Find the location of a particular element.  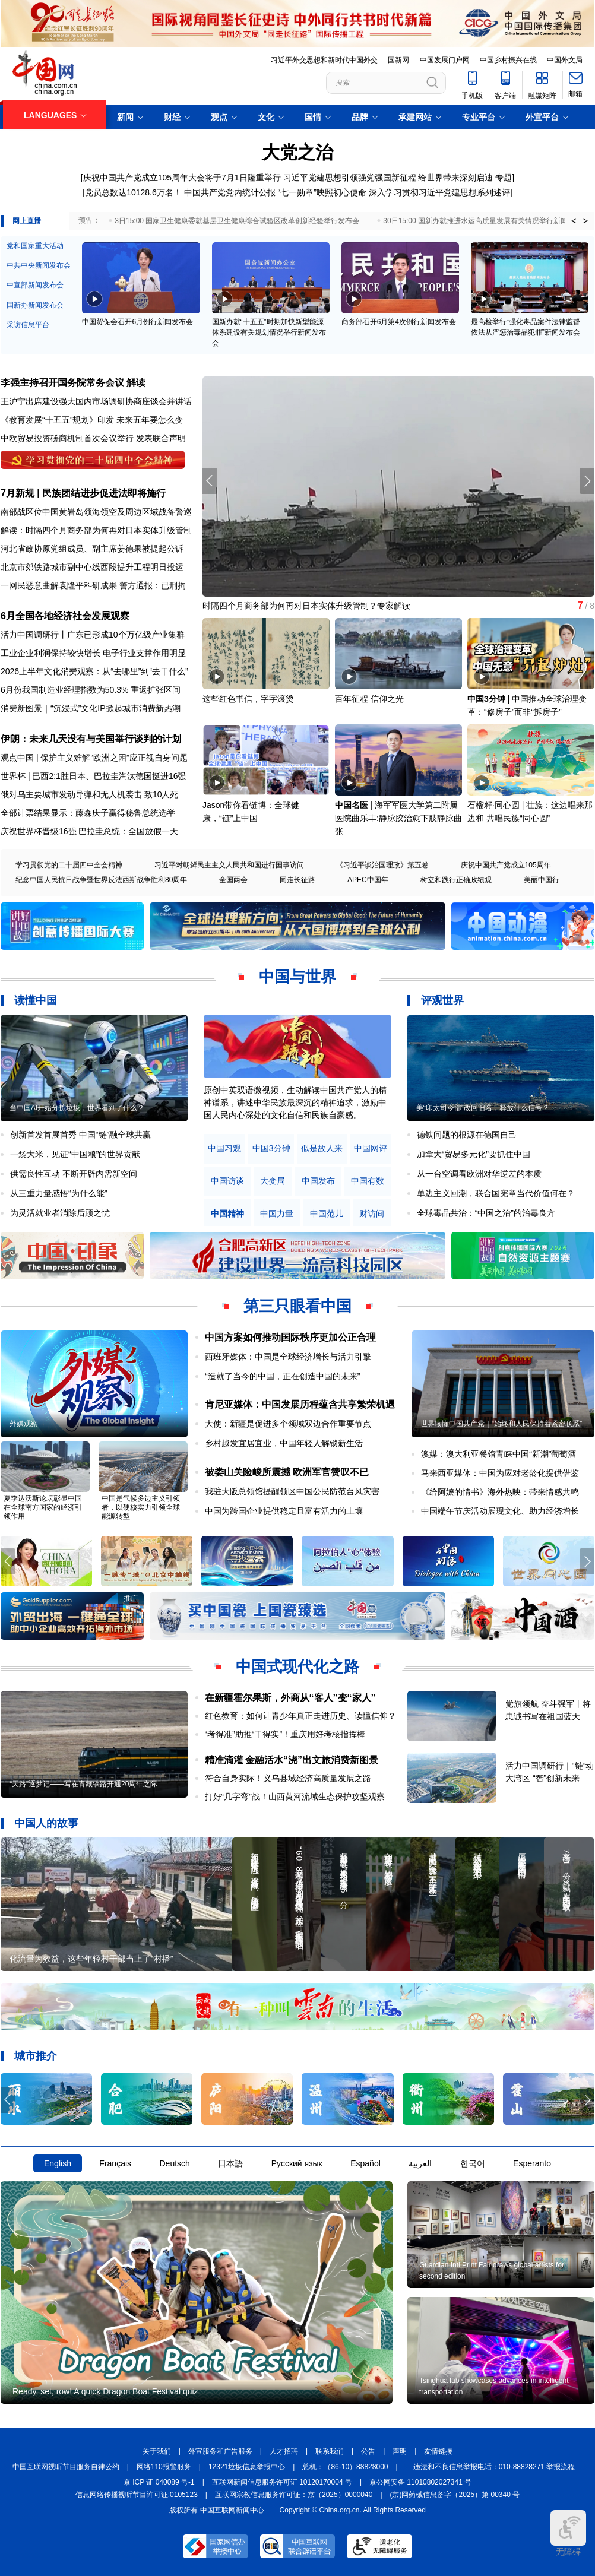

国新网 is located at coordinates (398, 60).